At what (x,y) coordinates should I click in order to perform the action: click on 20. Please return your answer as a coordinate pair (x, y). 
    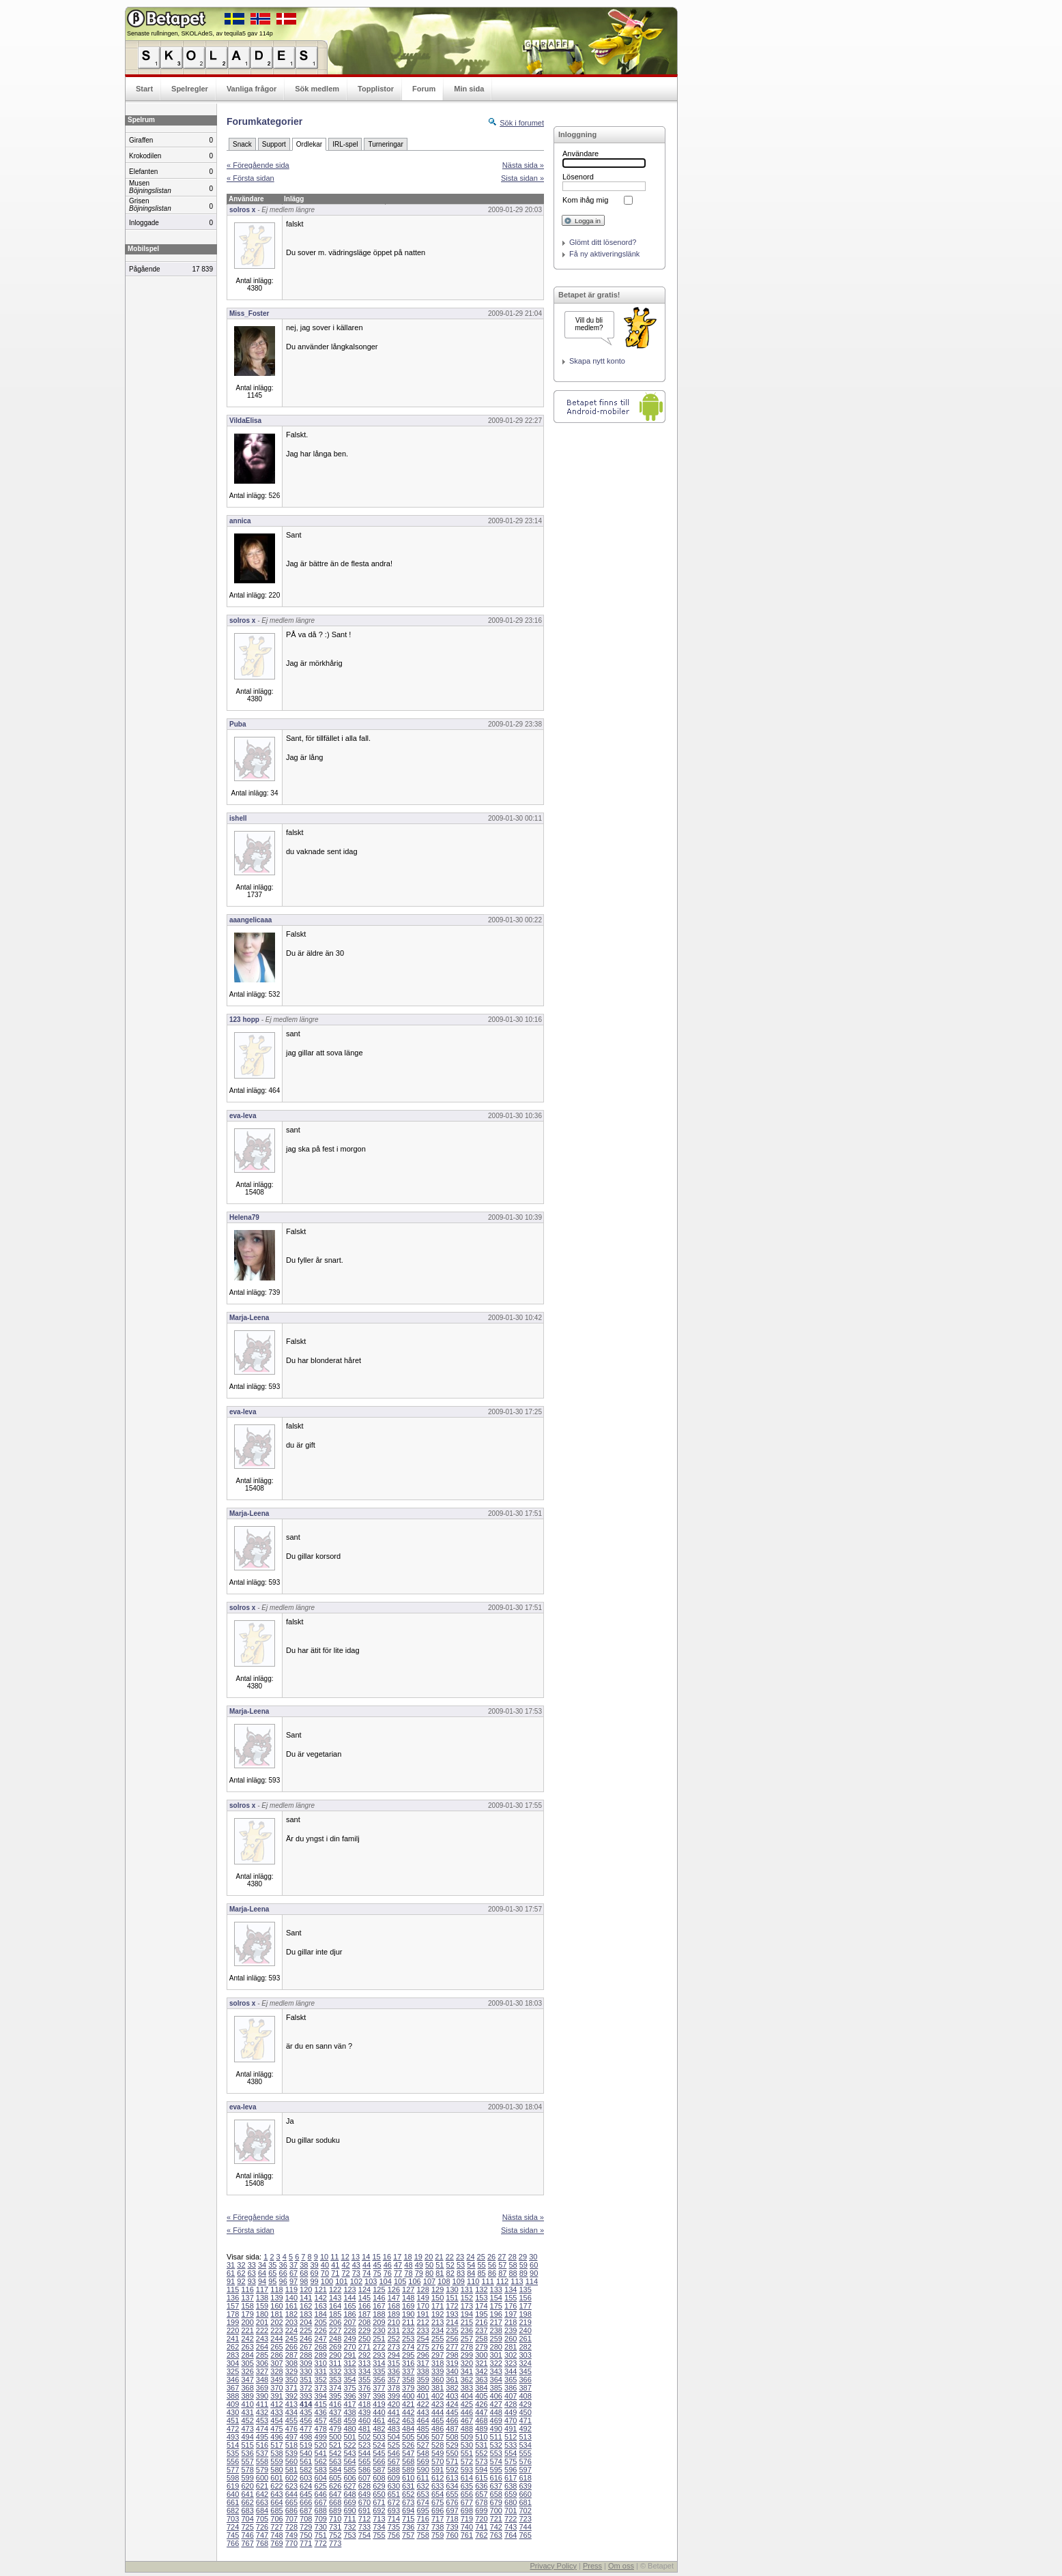
    Looking at the image, I should click on (429, 2257).